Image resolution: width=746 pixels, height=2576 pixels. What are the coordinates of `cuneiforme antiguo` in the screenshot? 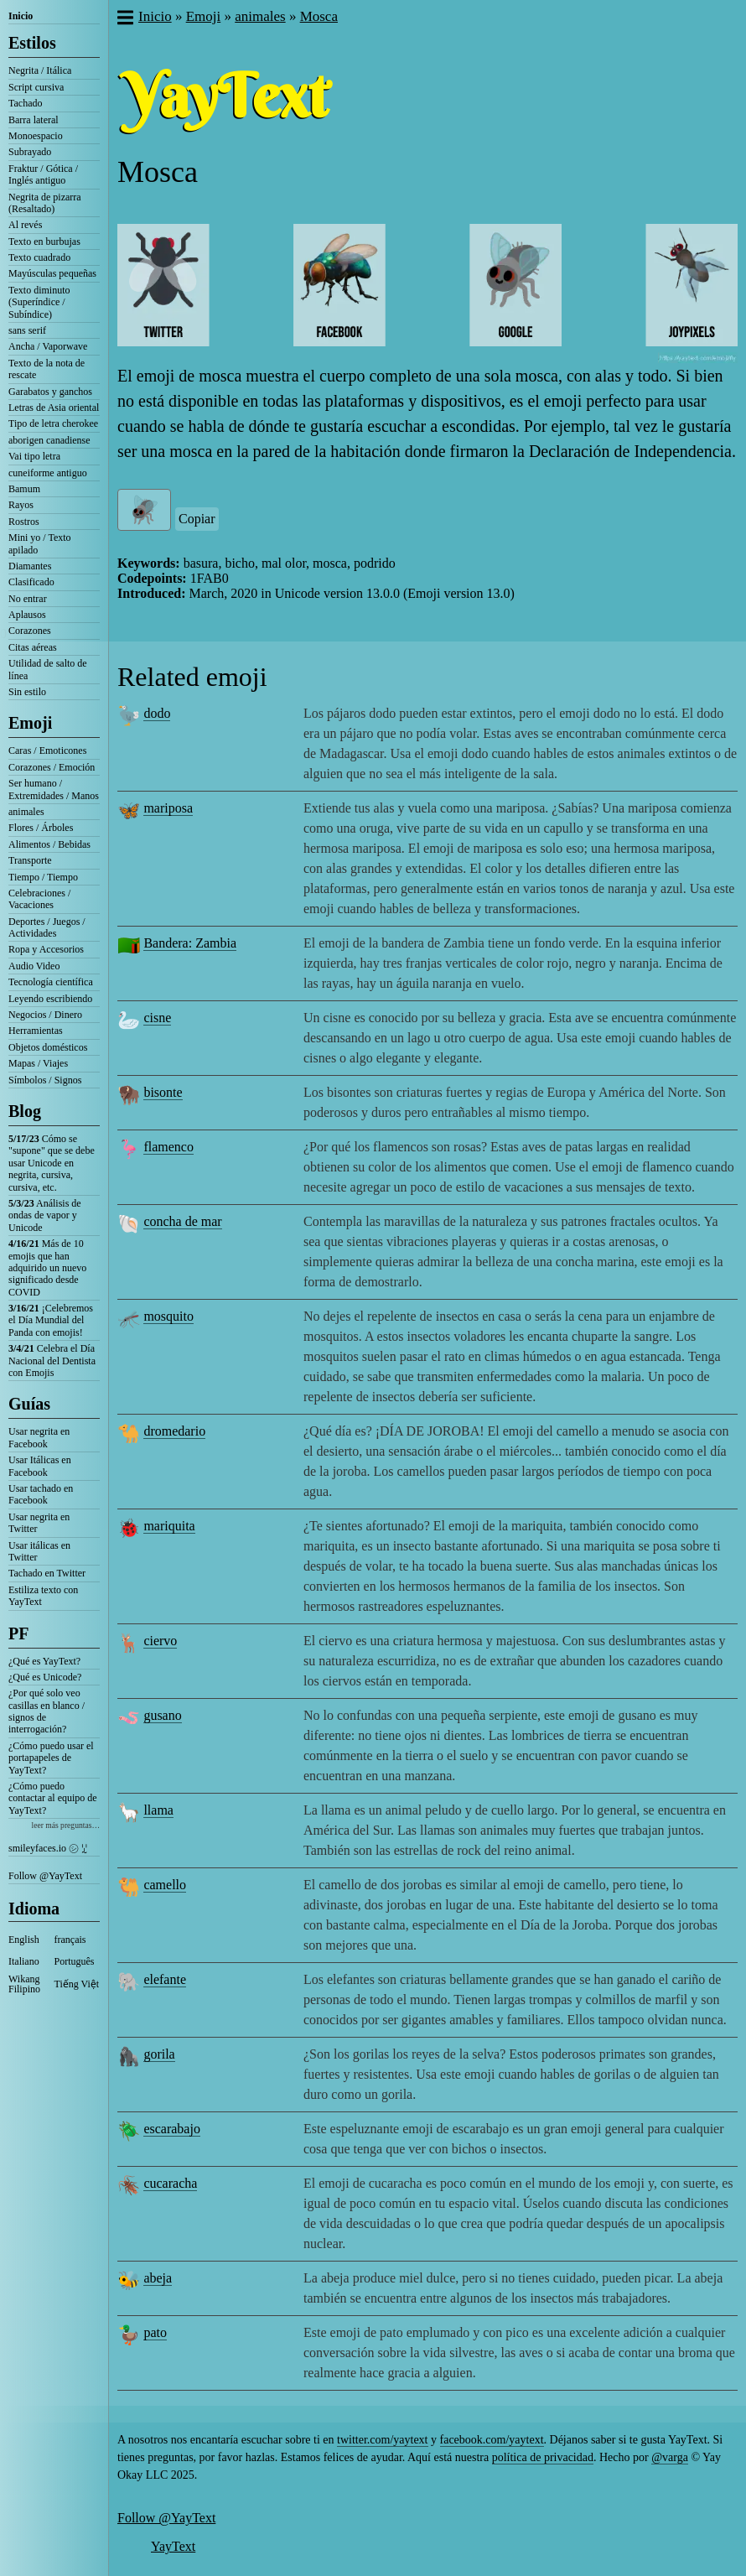 It's located at (47, 473).